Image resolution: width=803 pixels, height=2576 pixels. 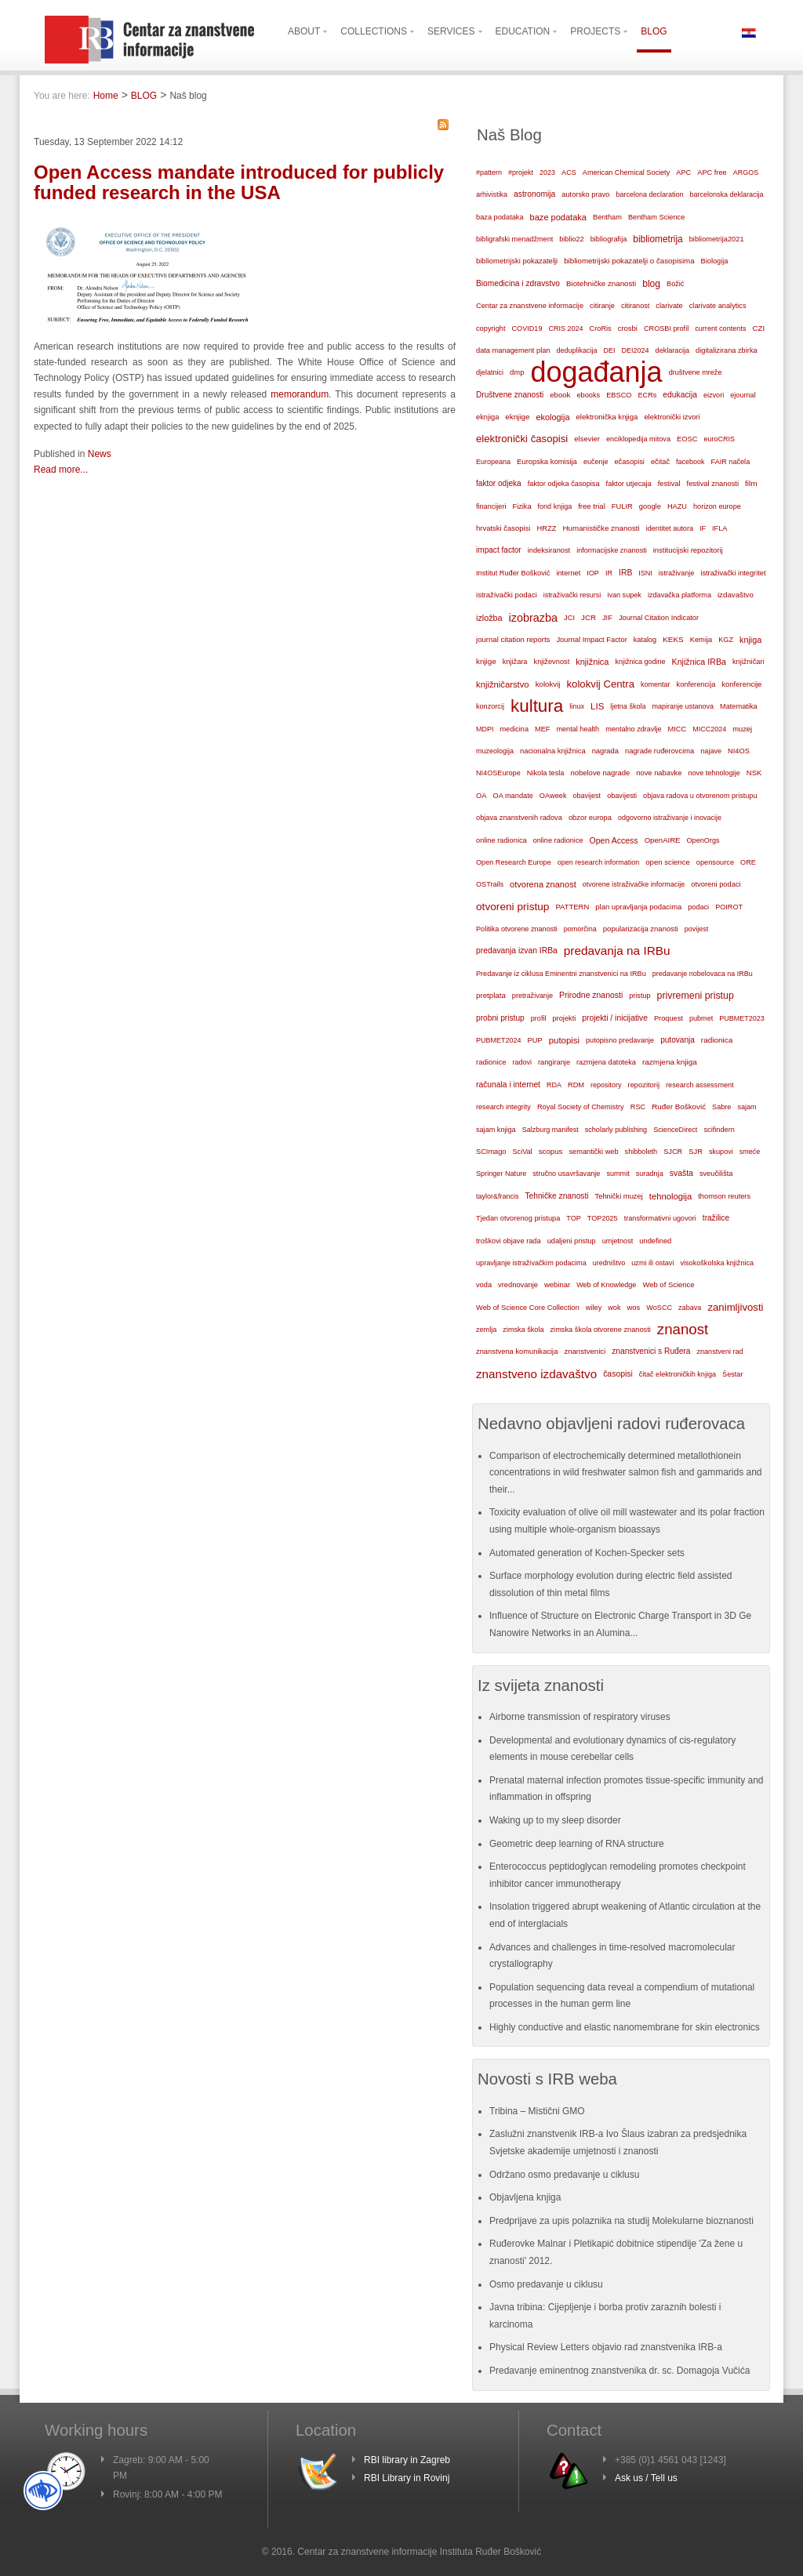 I want to click on eknjige, so click(x=517, y=416).